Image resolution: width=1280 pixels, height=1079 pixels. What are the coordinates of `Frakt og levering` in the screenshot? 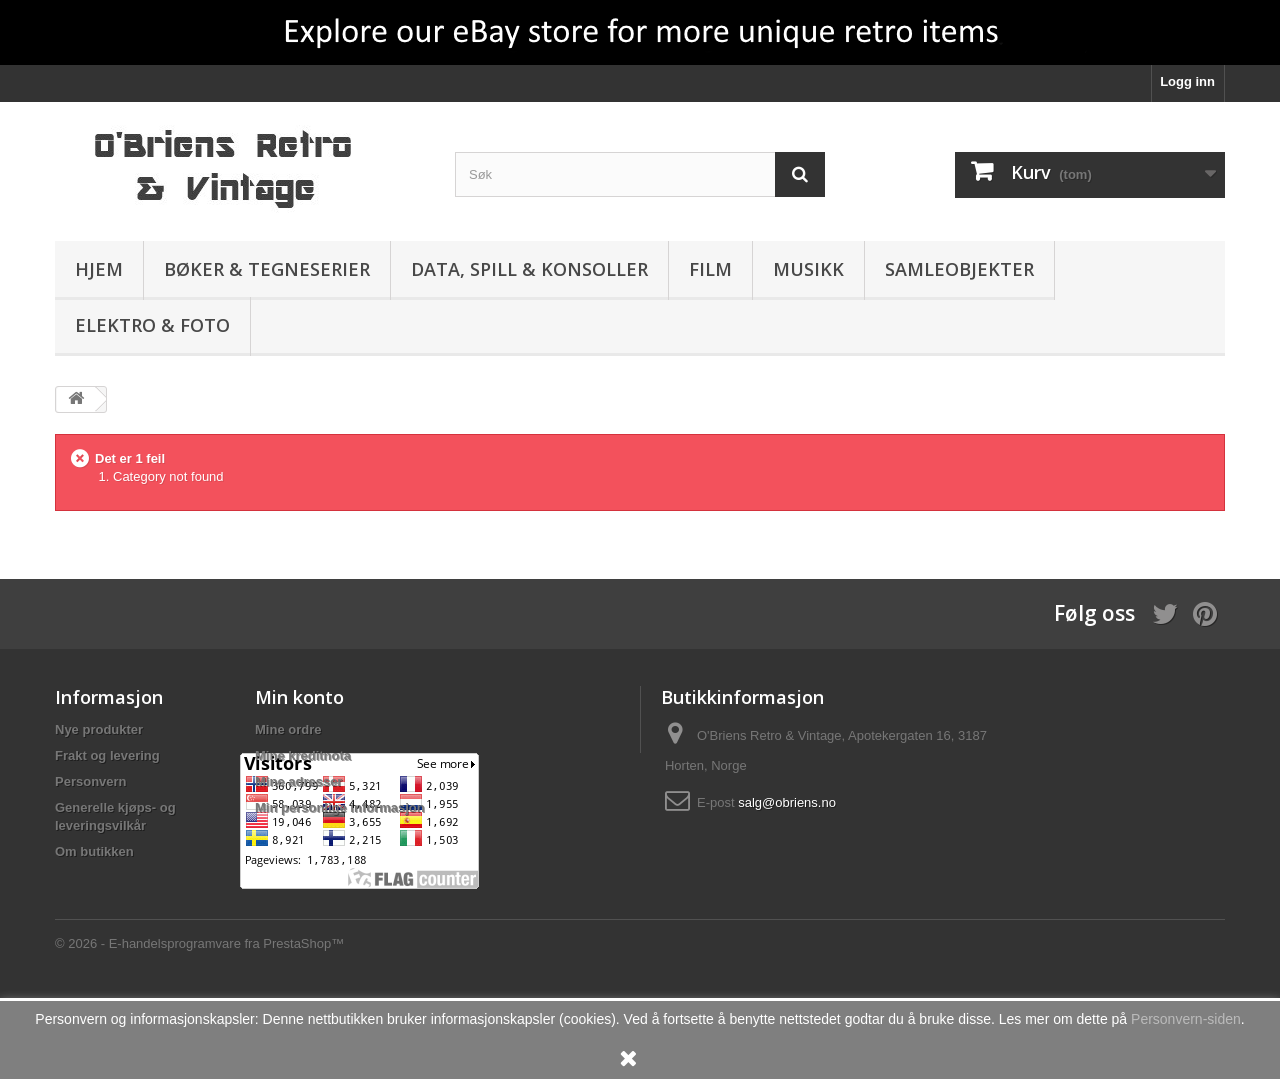 It's located at (107, 755).